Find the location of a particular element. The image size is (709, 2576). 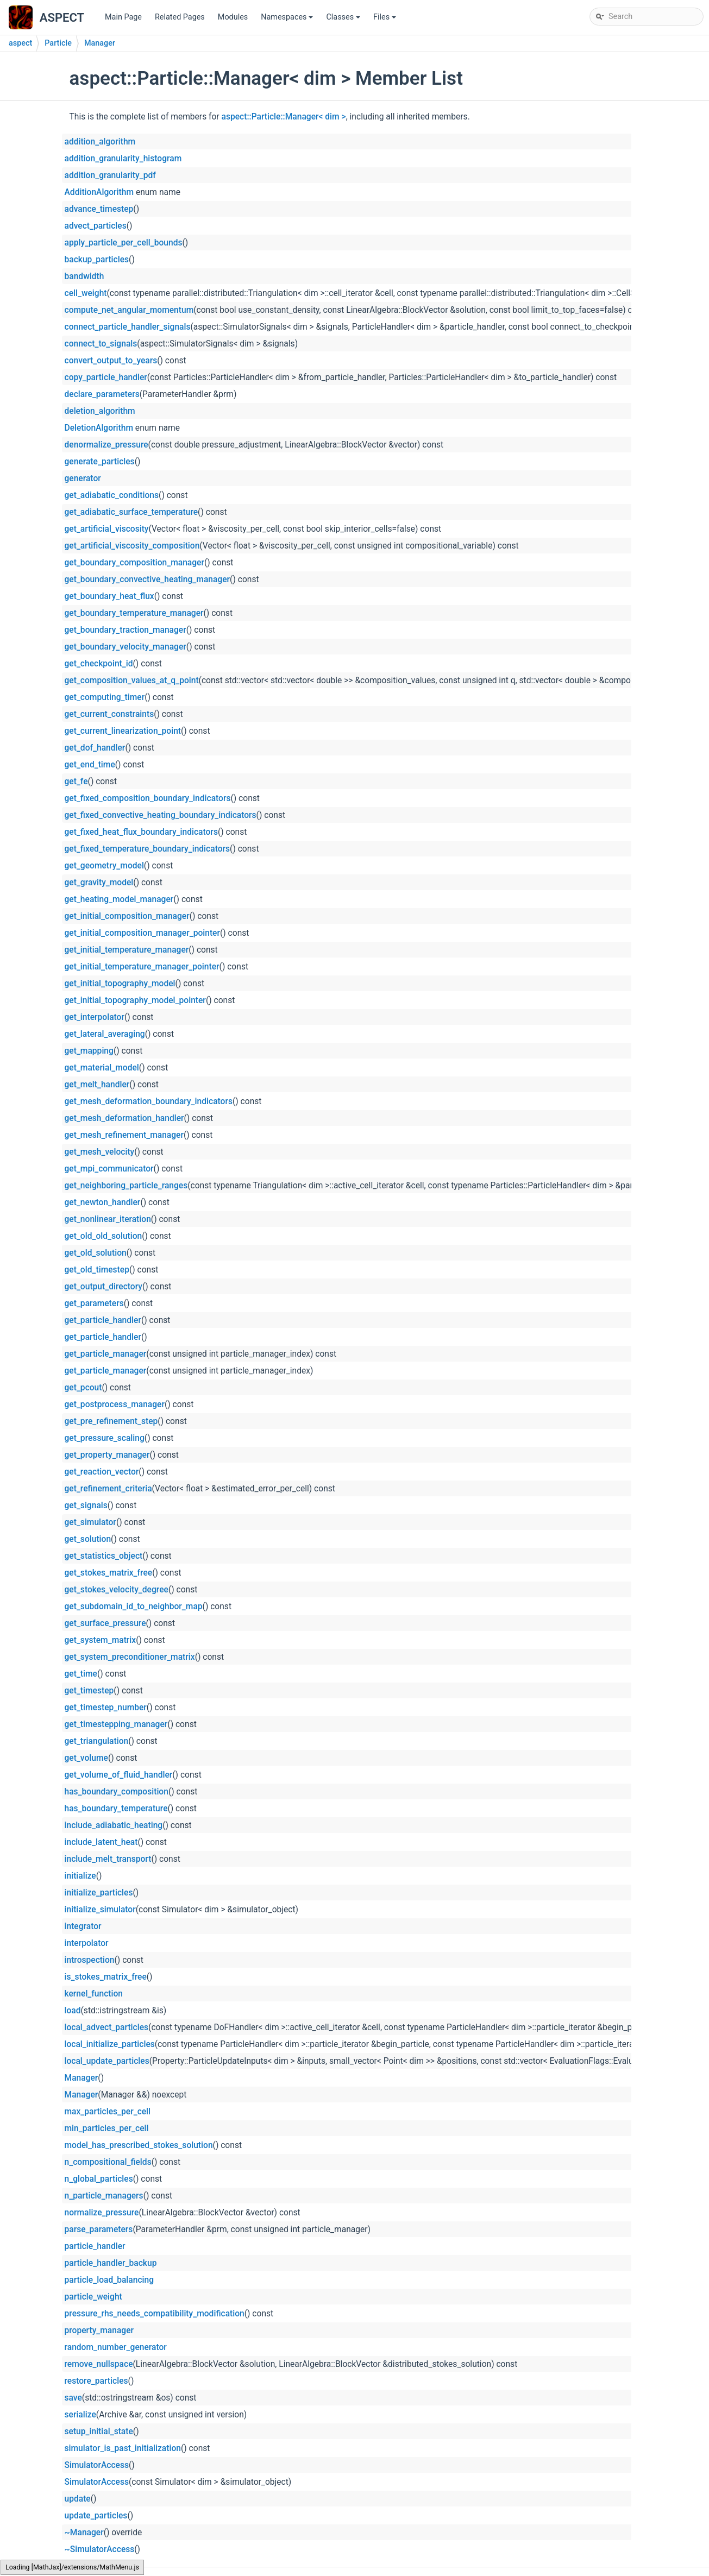

get_mesh_refinement_manager is located at coordinates (124, 1135).